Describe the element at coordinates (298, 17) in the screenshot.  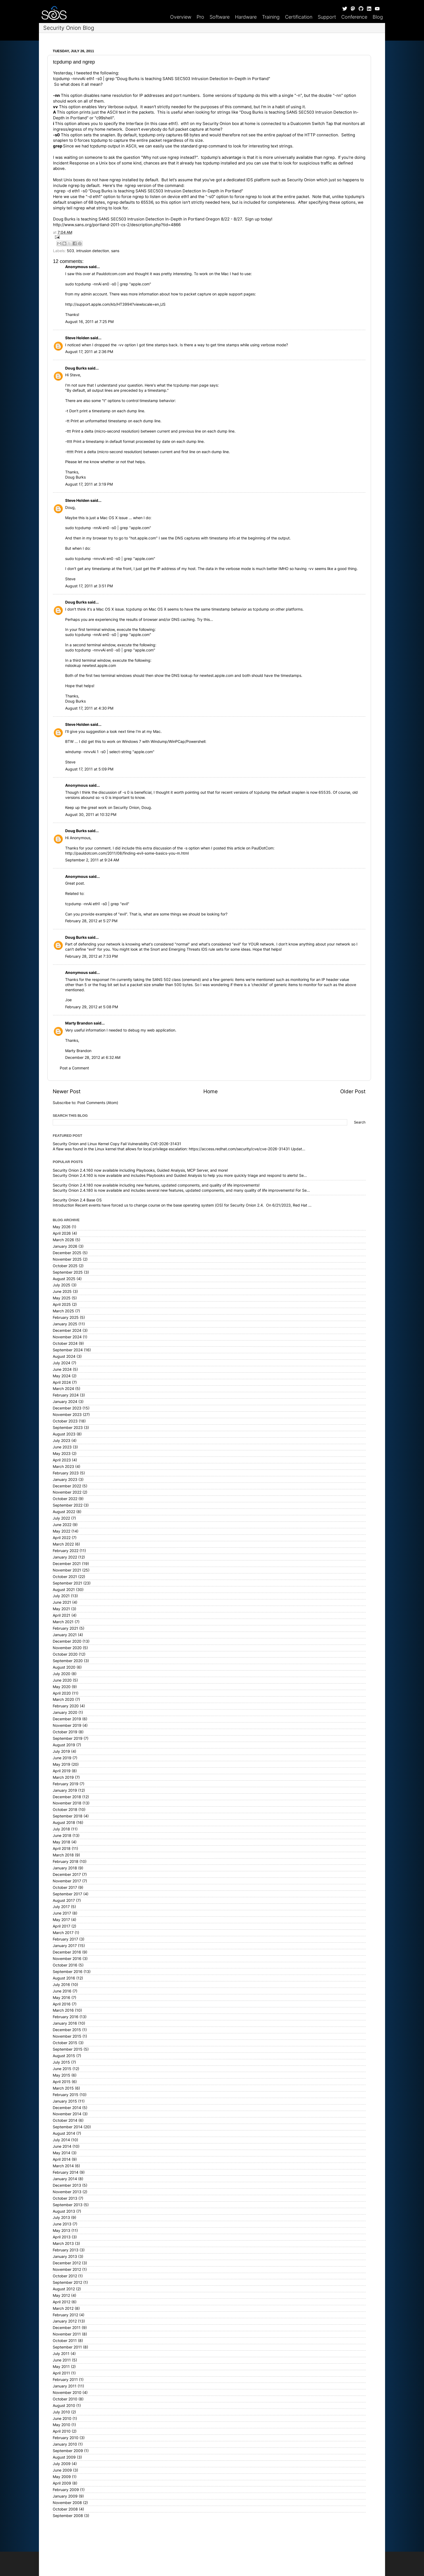
I see `Certification` at that location.